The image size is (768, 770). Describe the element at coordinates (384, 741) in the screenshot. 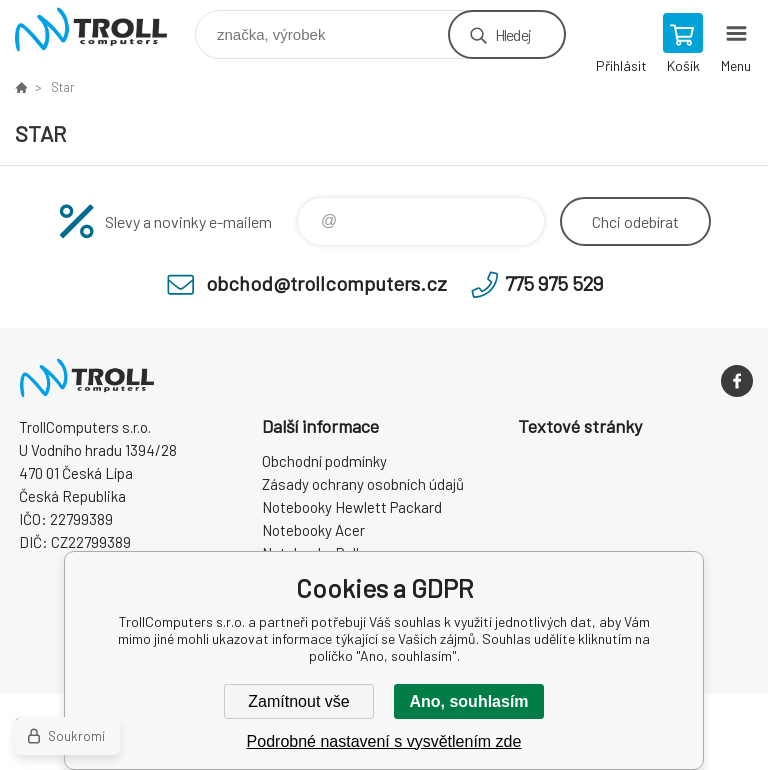

I see `Podrobné nastavení s vysvětlením zde` at that location.